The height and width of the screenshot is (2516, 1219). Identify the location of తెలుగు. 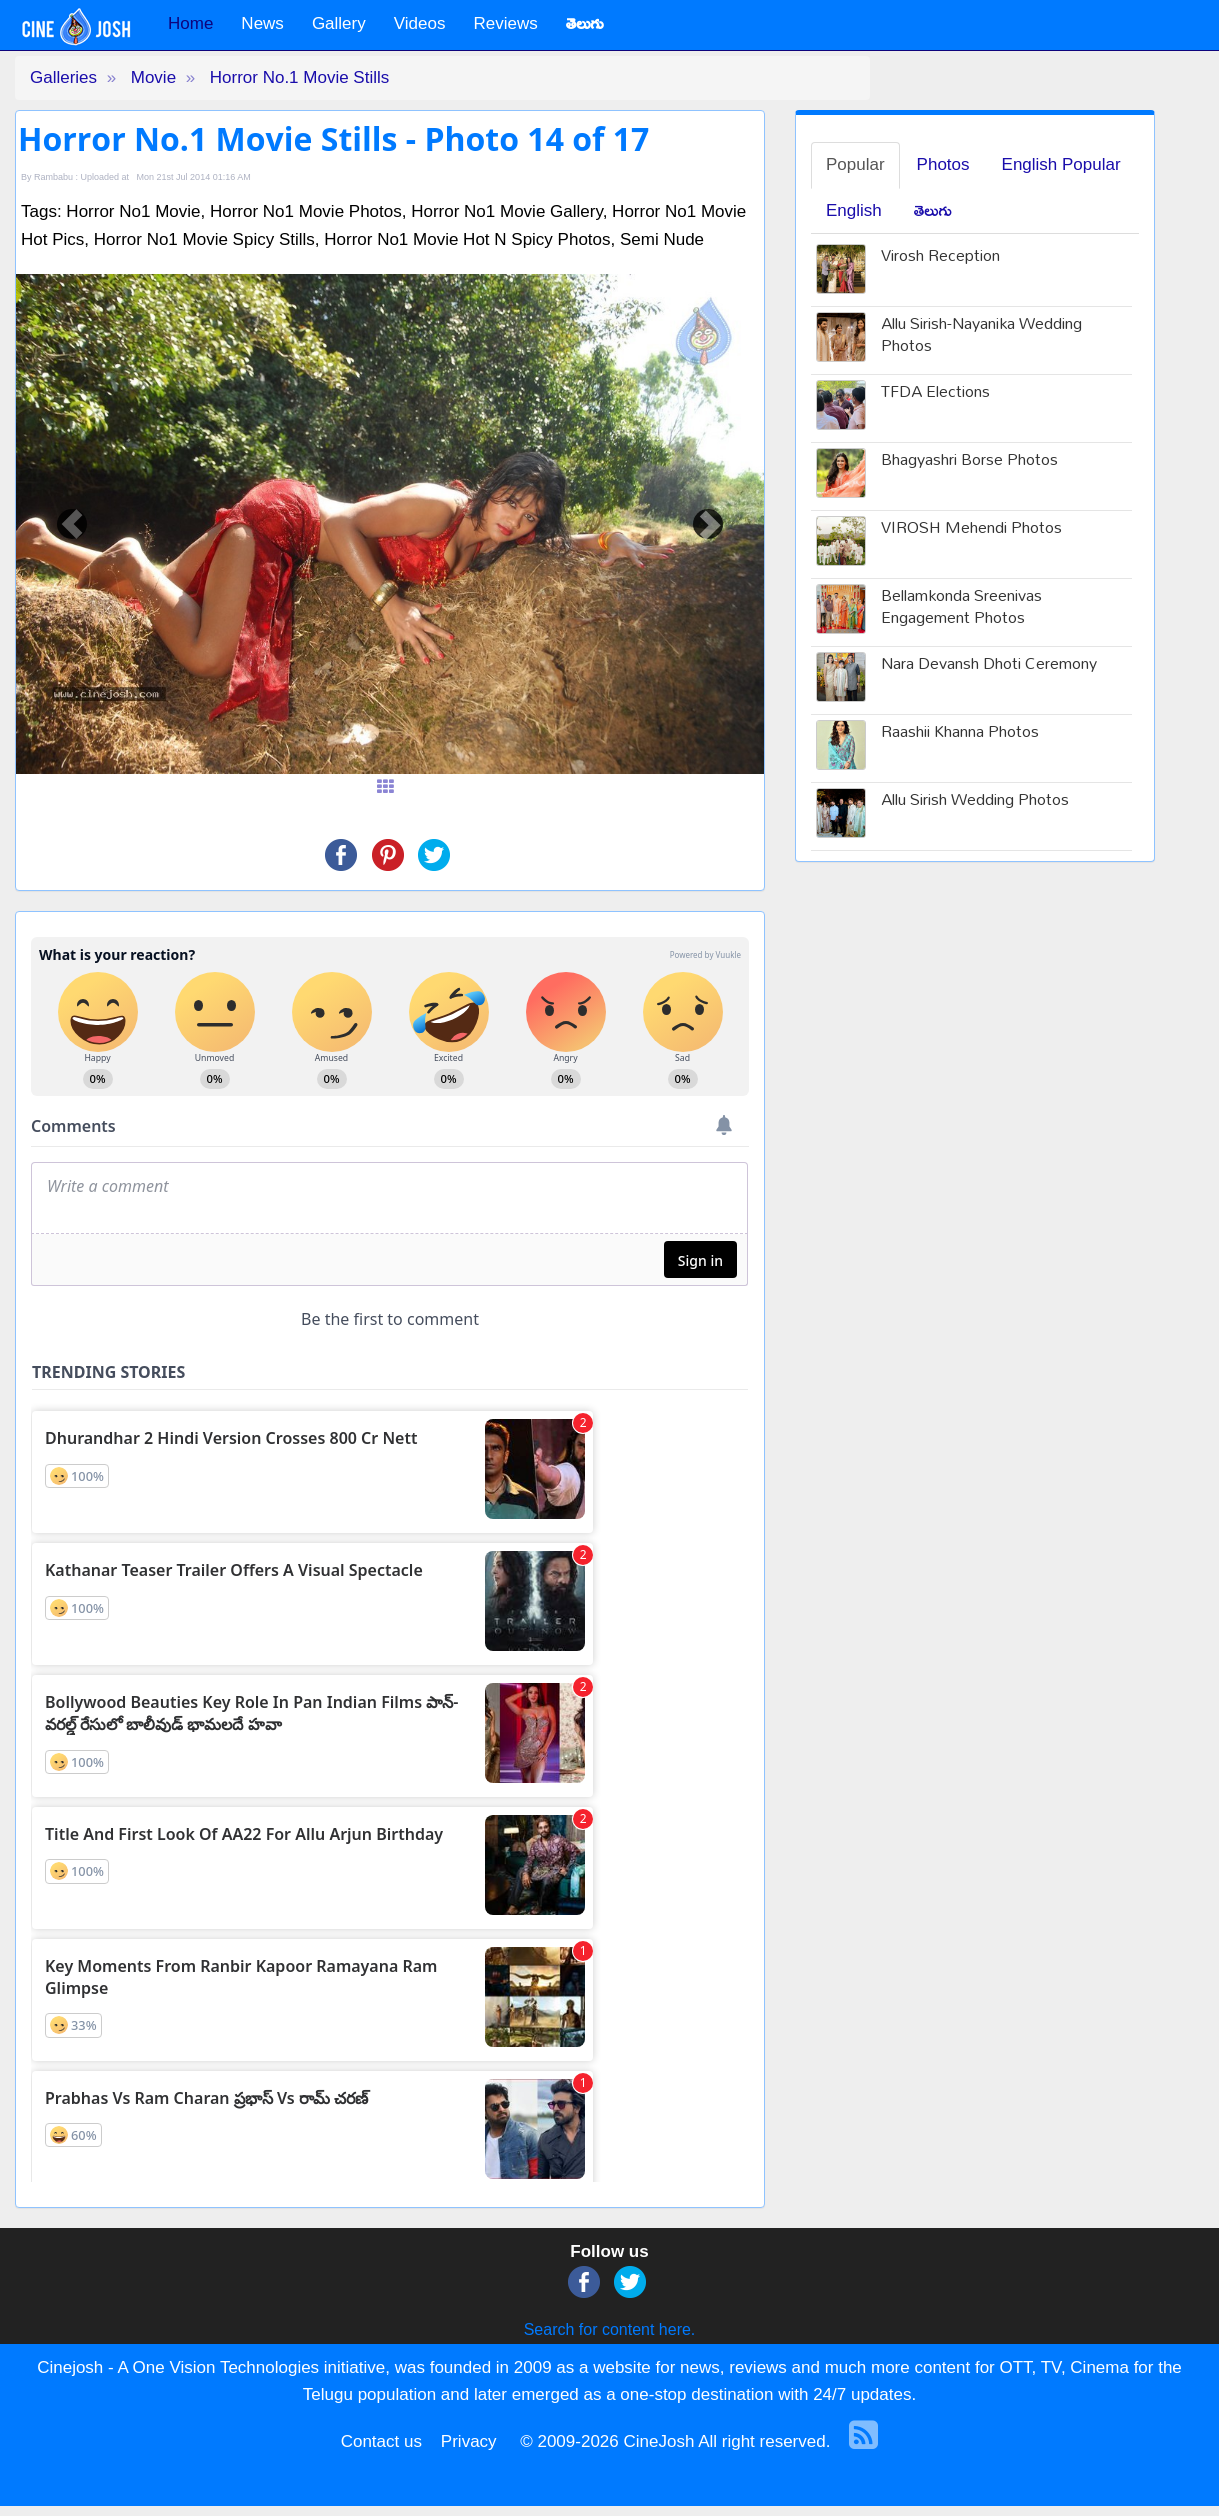
(933, 210).